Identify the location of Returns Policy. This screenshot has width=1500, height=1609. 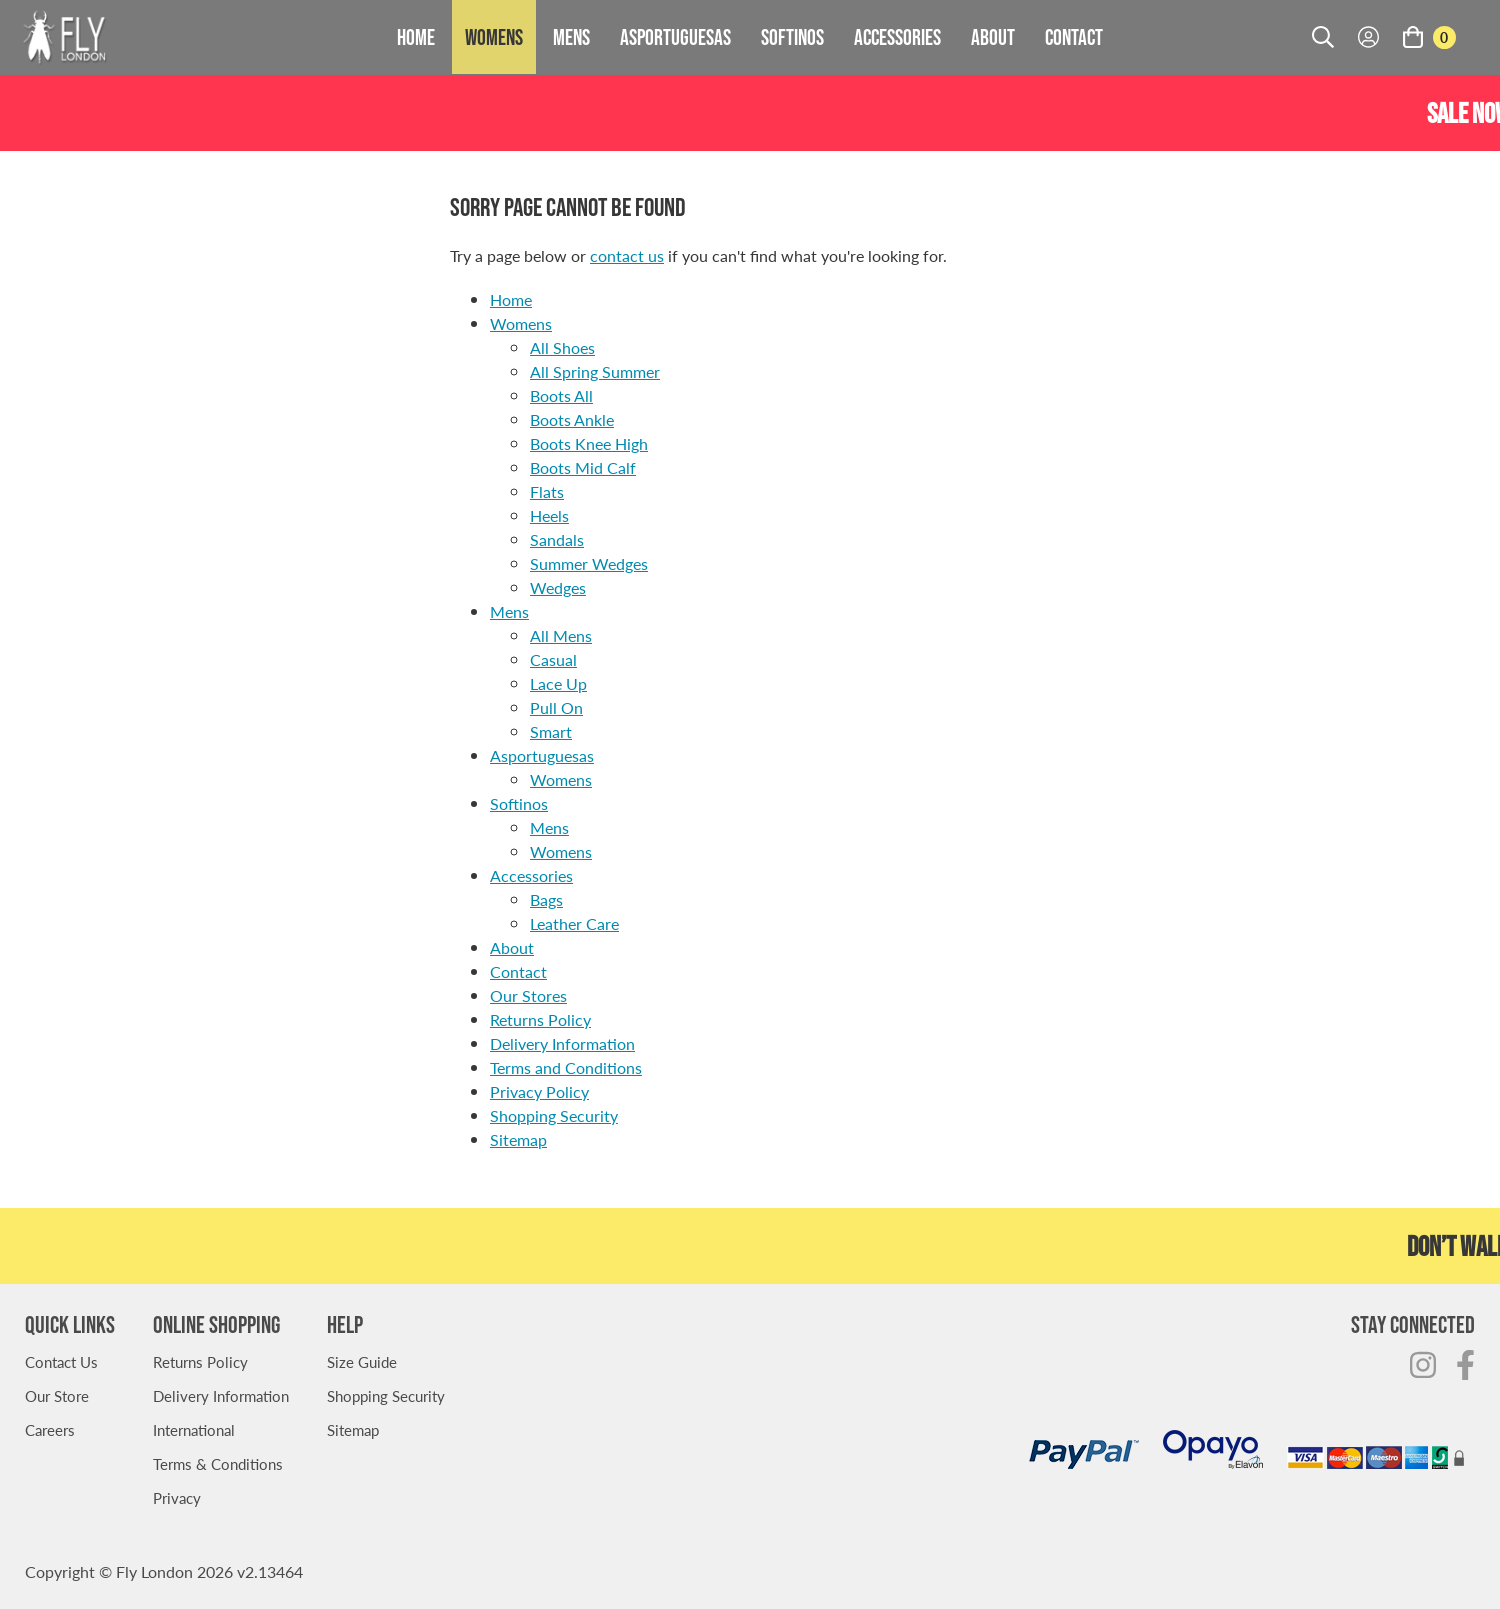
(540, 1019).